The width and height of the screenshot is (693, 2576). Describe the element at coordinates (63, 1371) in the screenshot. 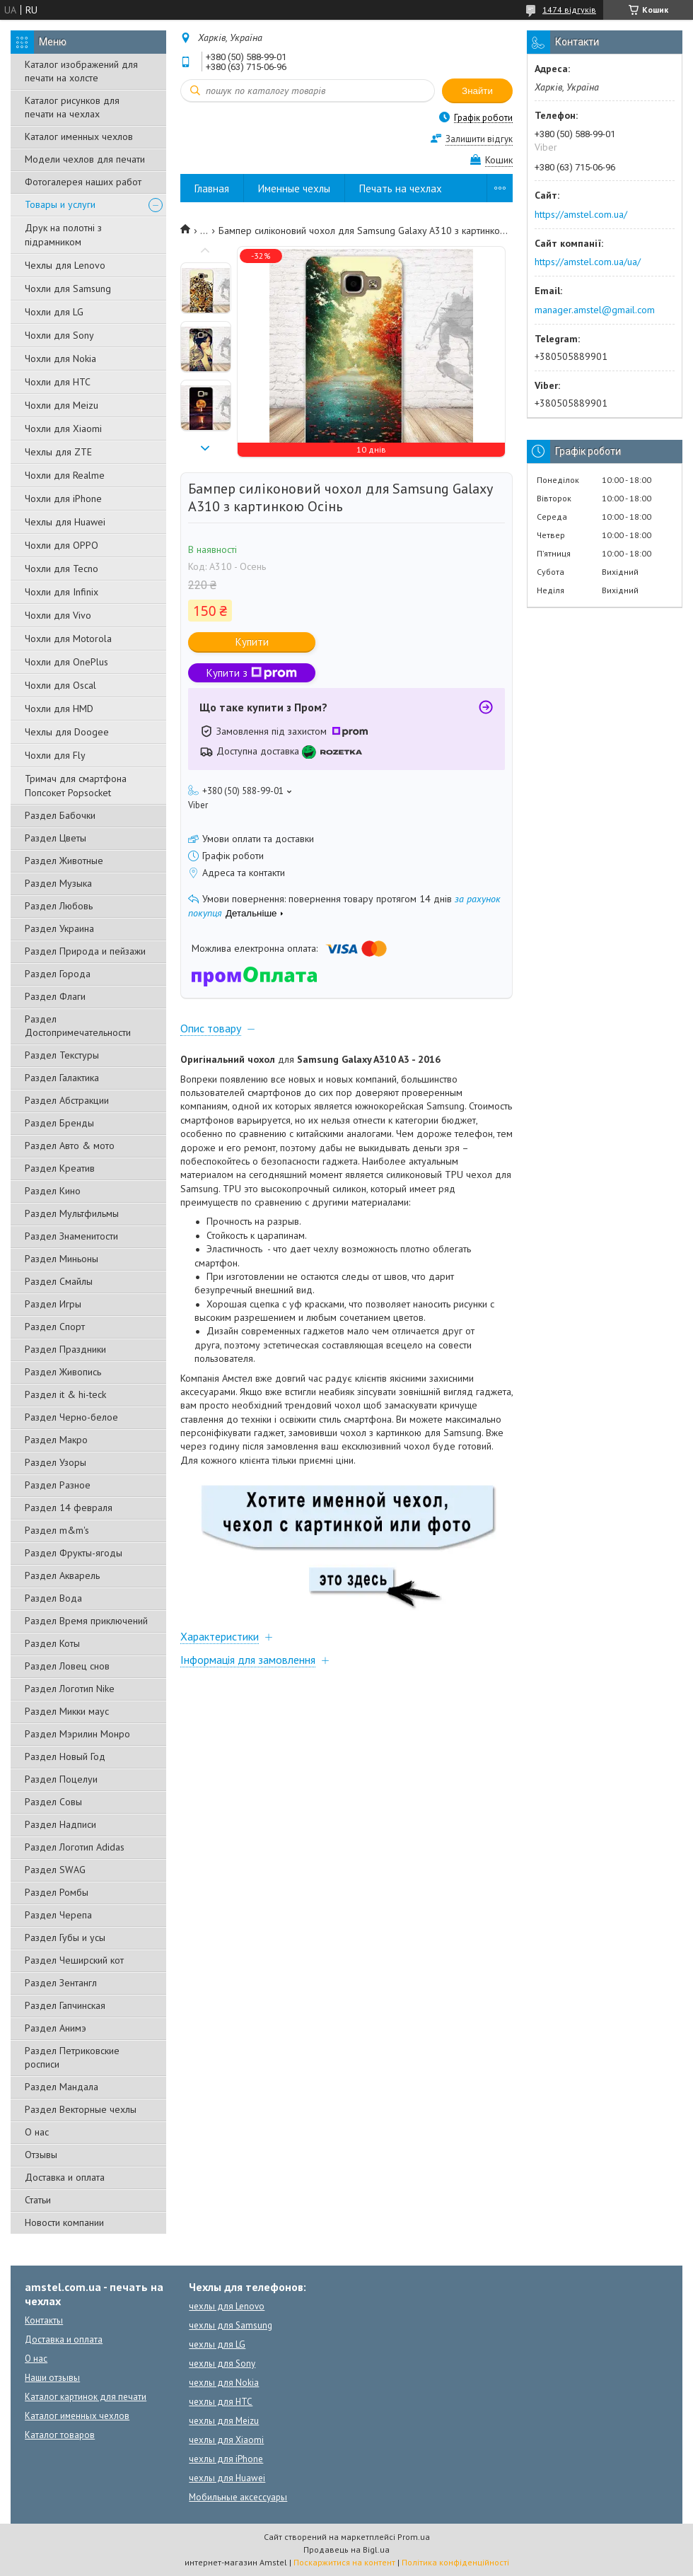

I see `Раздел Живопись` at that location.